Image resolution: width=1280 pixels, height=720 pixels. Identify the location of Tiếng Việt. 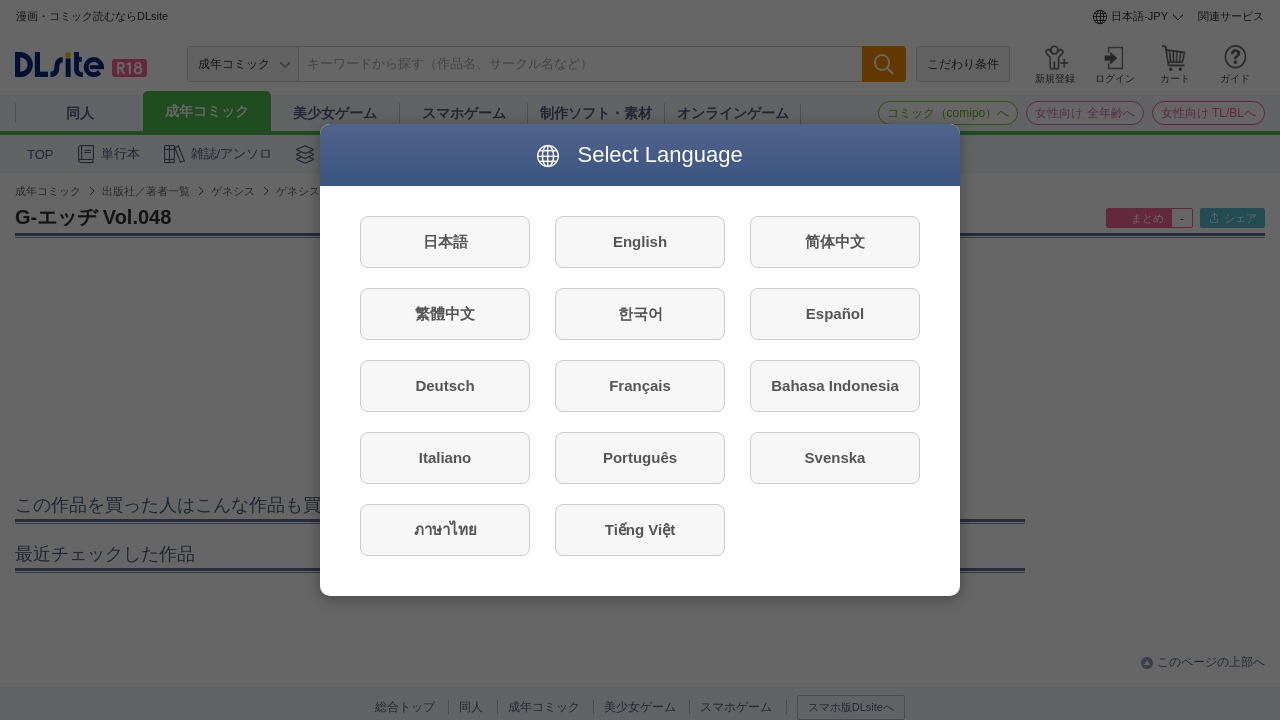
(640, 529).